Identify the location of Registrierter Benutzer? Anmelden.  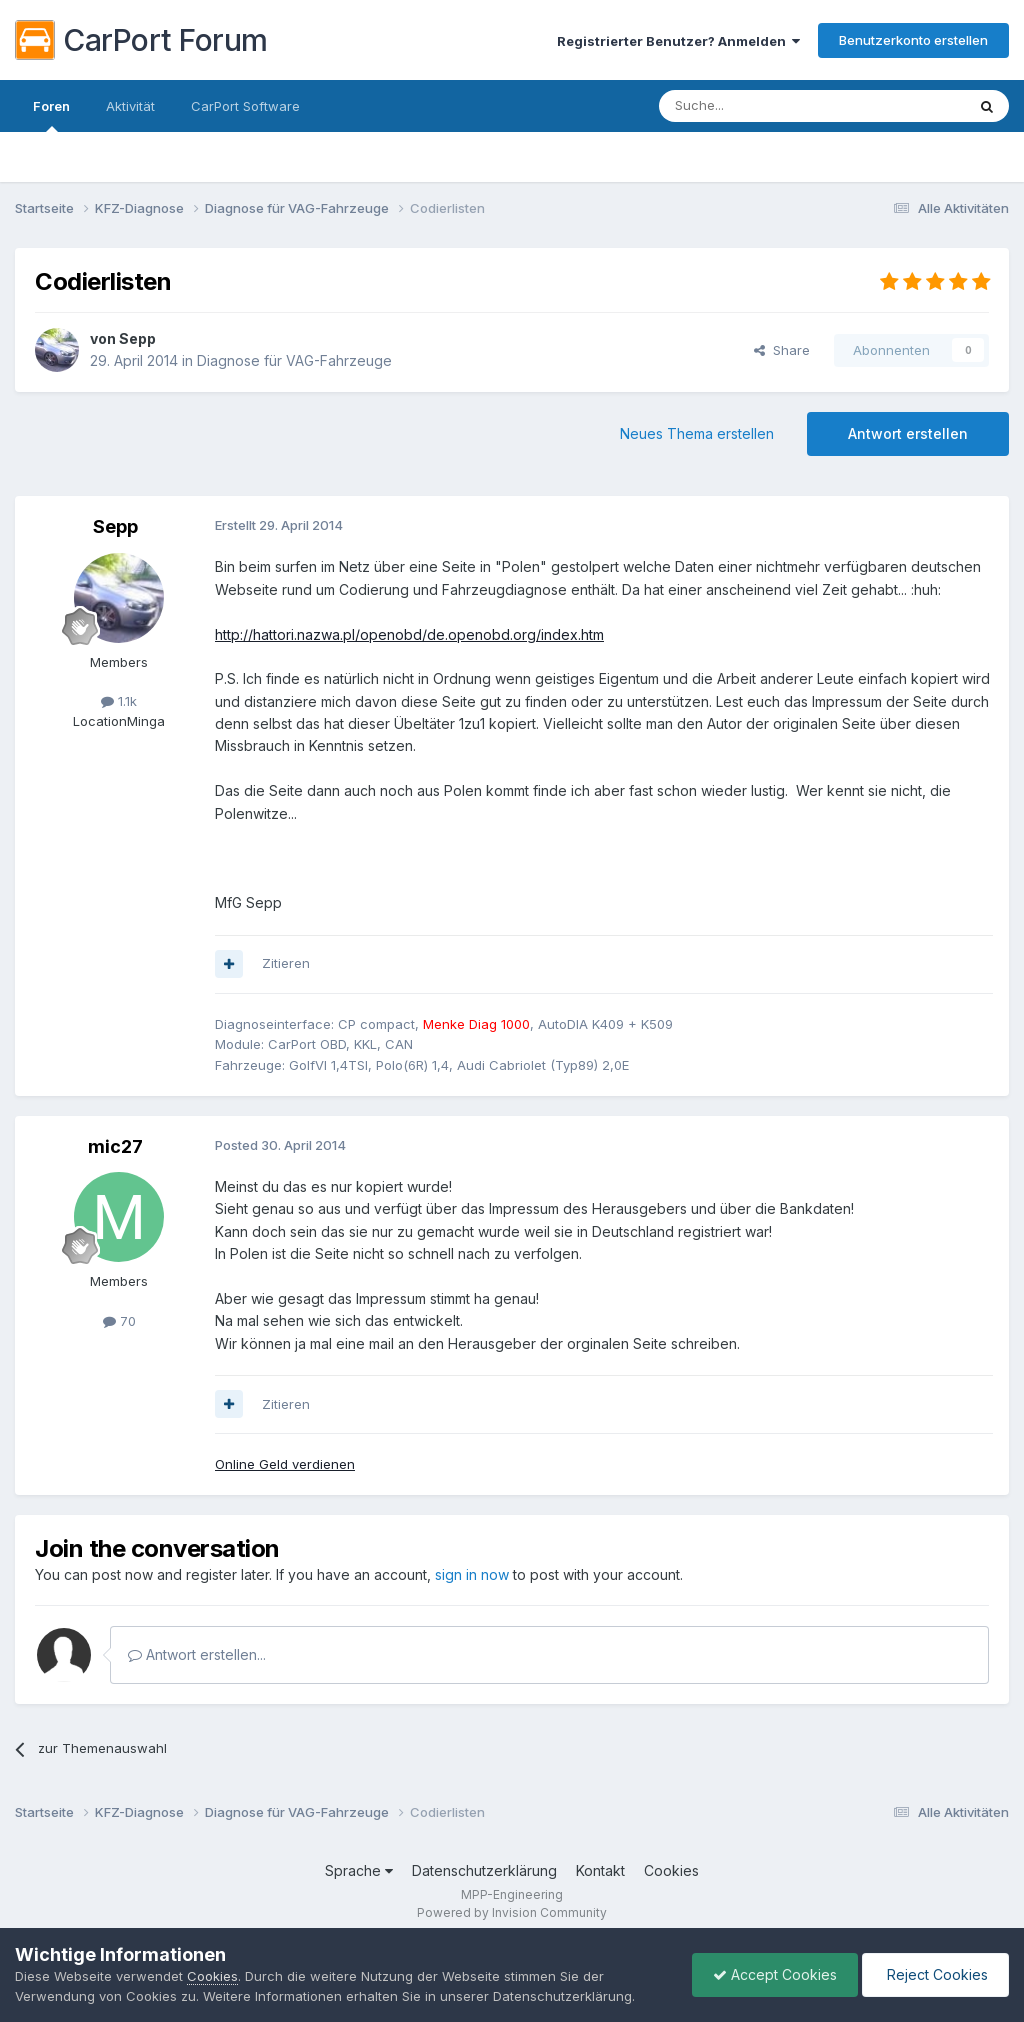
(678, 41).